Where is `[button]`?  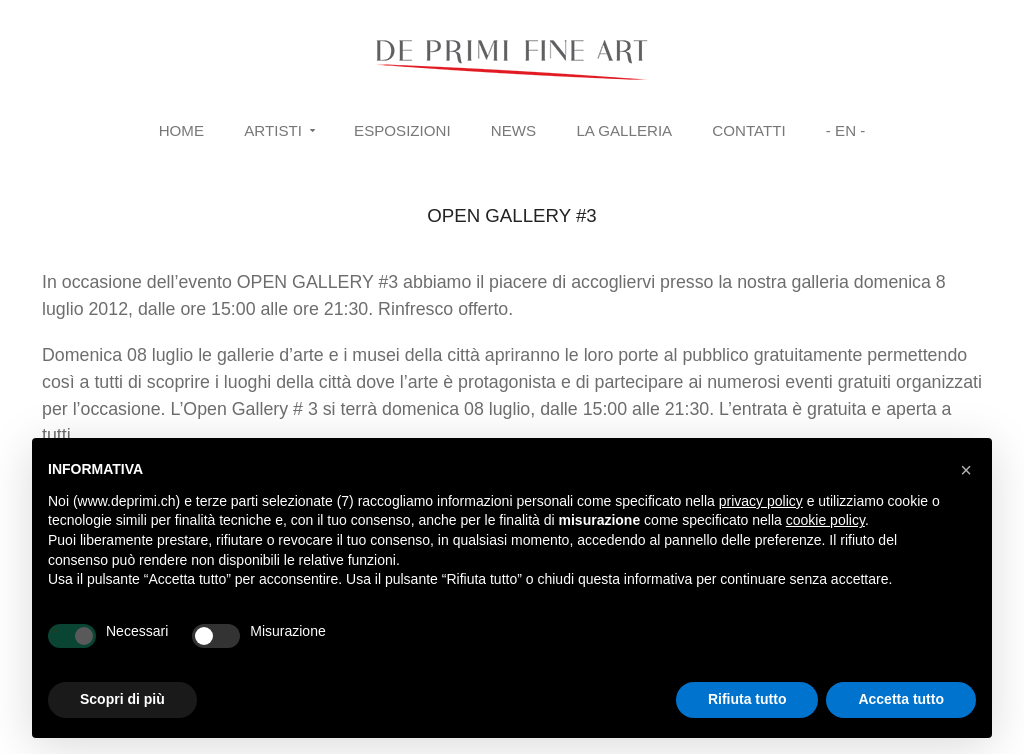 [button] is located at coordinates (966, 470).